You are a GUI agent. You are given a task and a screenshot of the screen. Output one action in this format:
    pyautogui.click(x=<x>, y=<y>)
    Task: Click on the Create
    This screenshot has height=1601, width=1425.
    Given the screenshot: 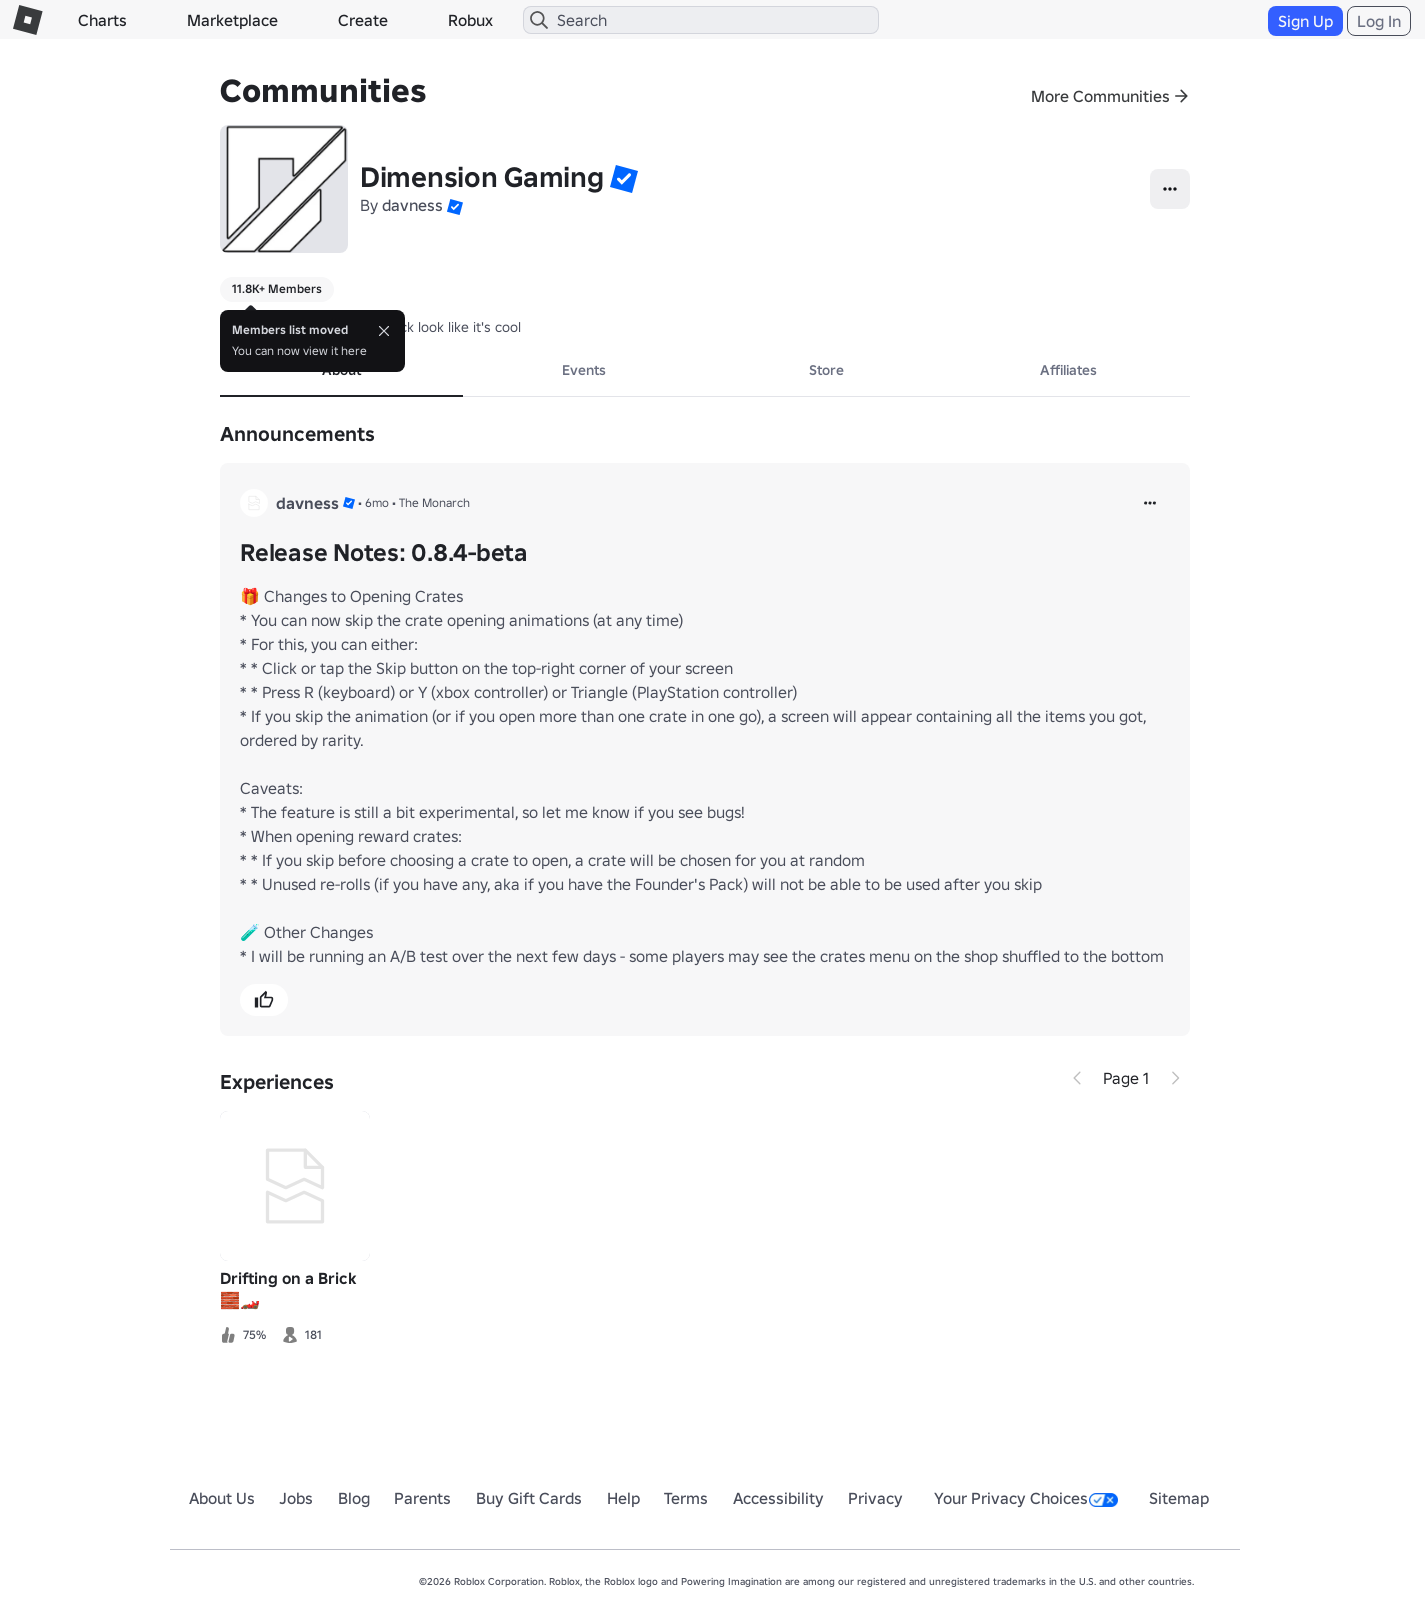 What is the action you would take?
    pyautogui.click(x=363, y=20)
    